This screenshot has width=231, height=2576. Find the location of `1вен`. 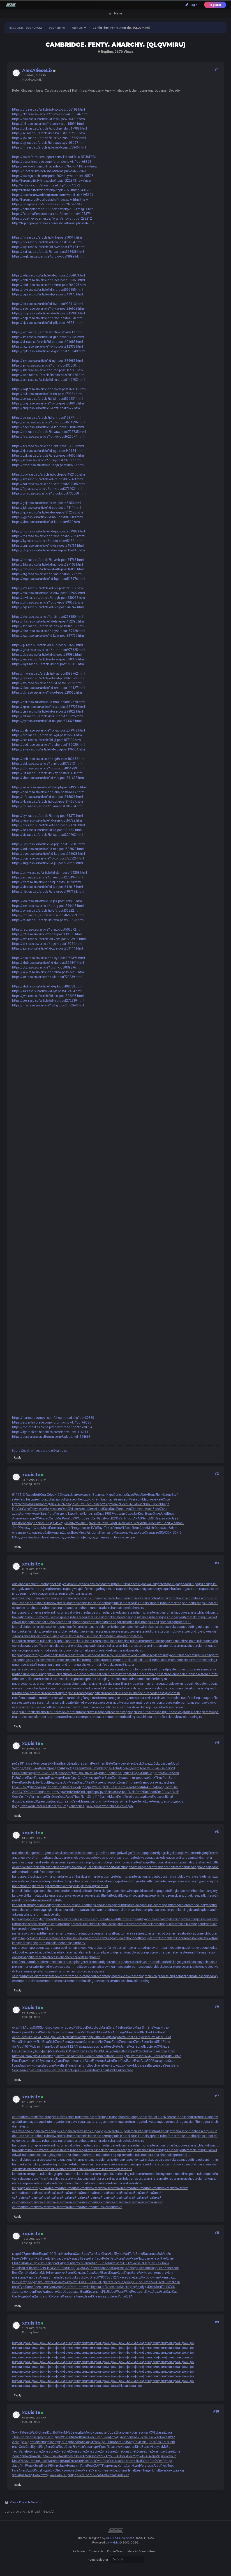

1вен is located at coordinates (165, 2263).